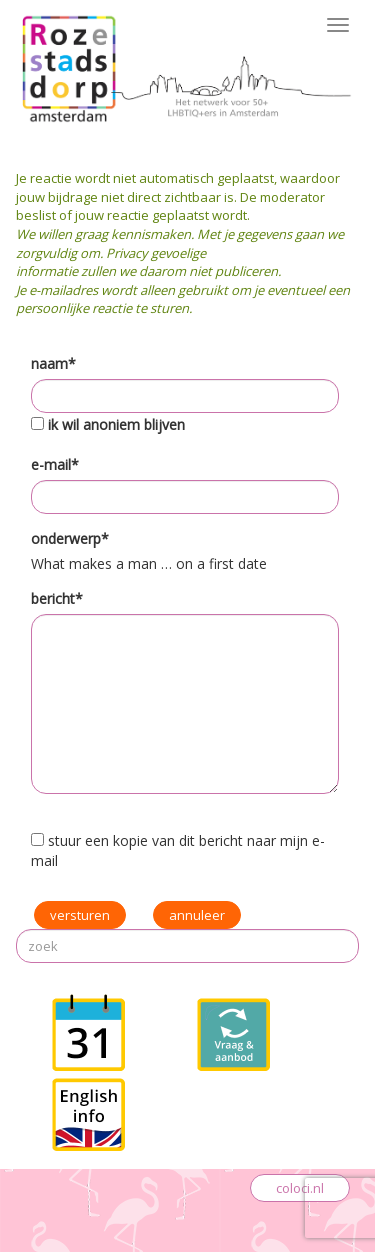  What do you see at coordinates (116, 424) in the screenshot?
I see `ik wil anoniem blijven` at bounding box center [116, 424].